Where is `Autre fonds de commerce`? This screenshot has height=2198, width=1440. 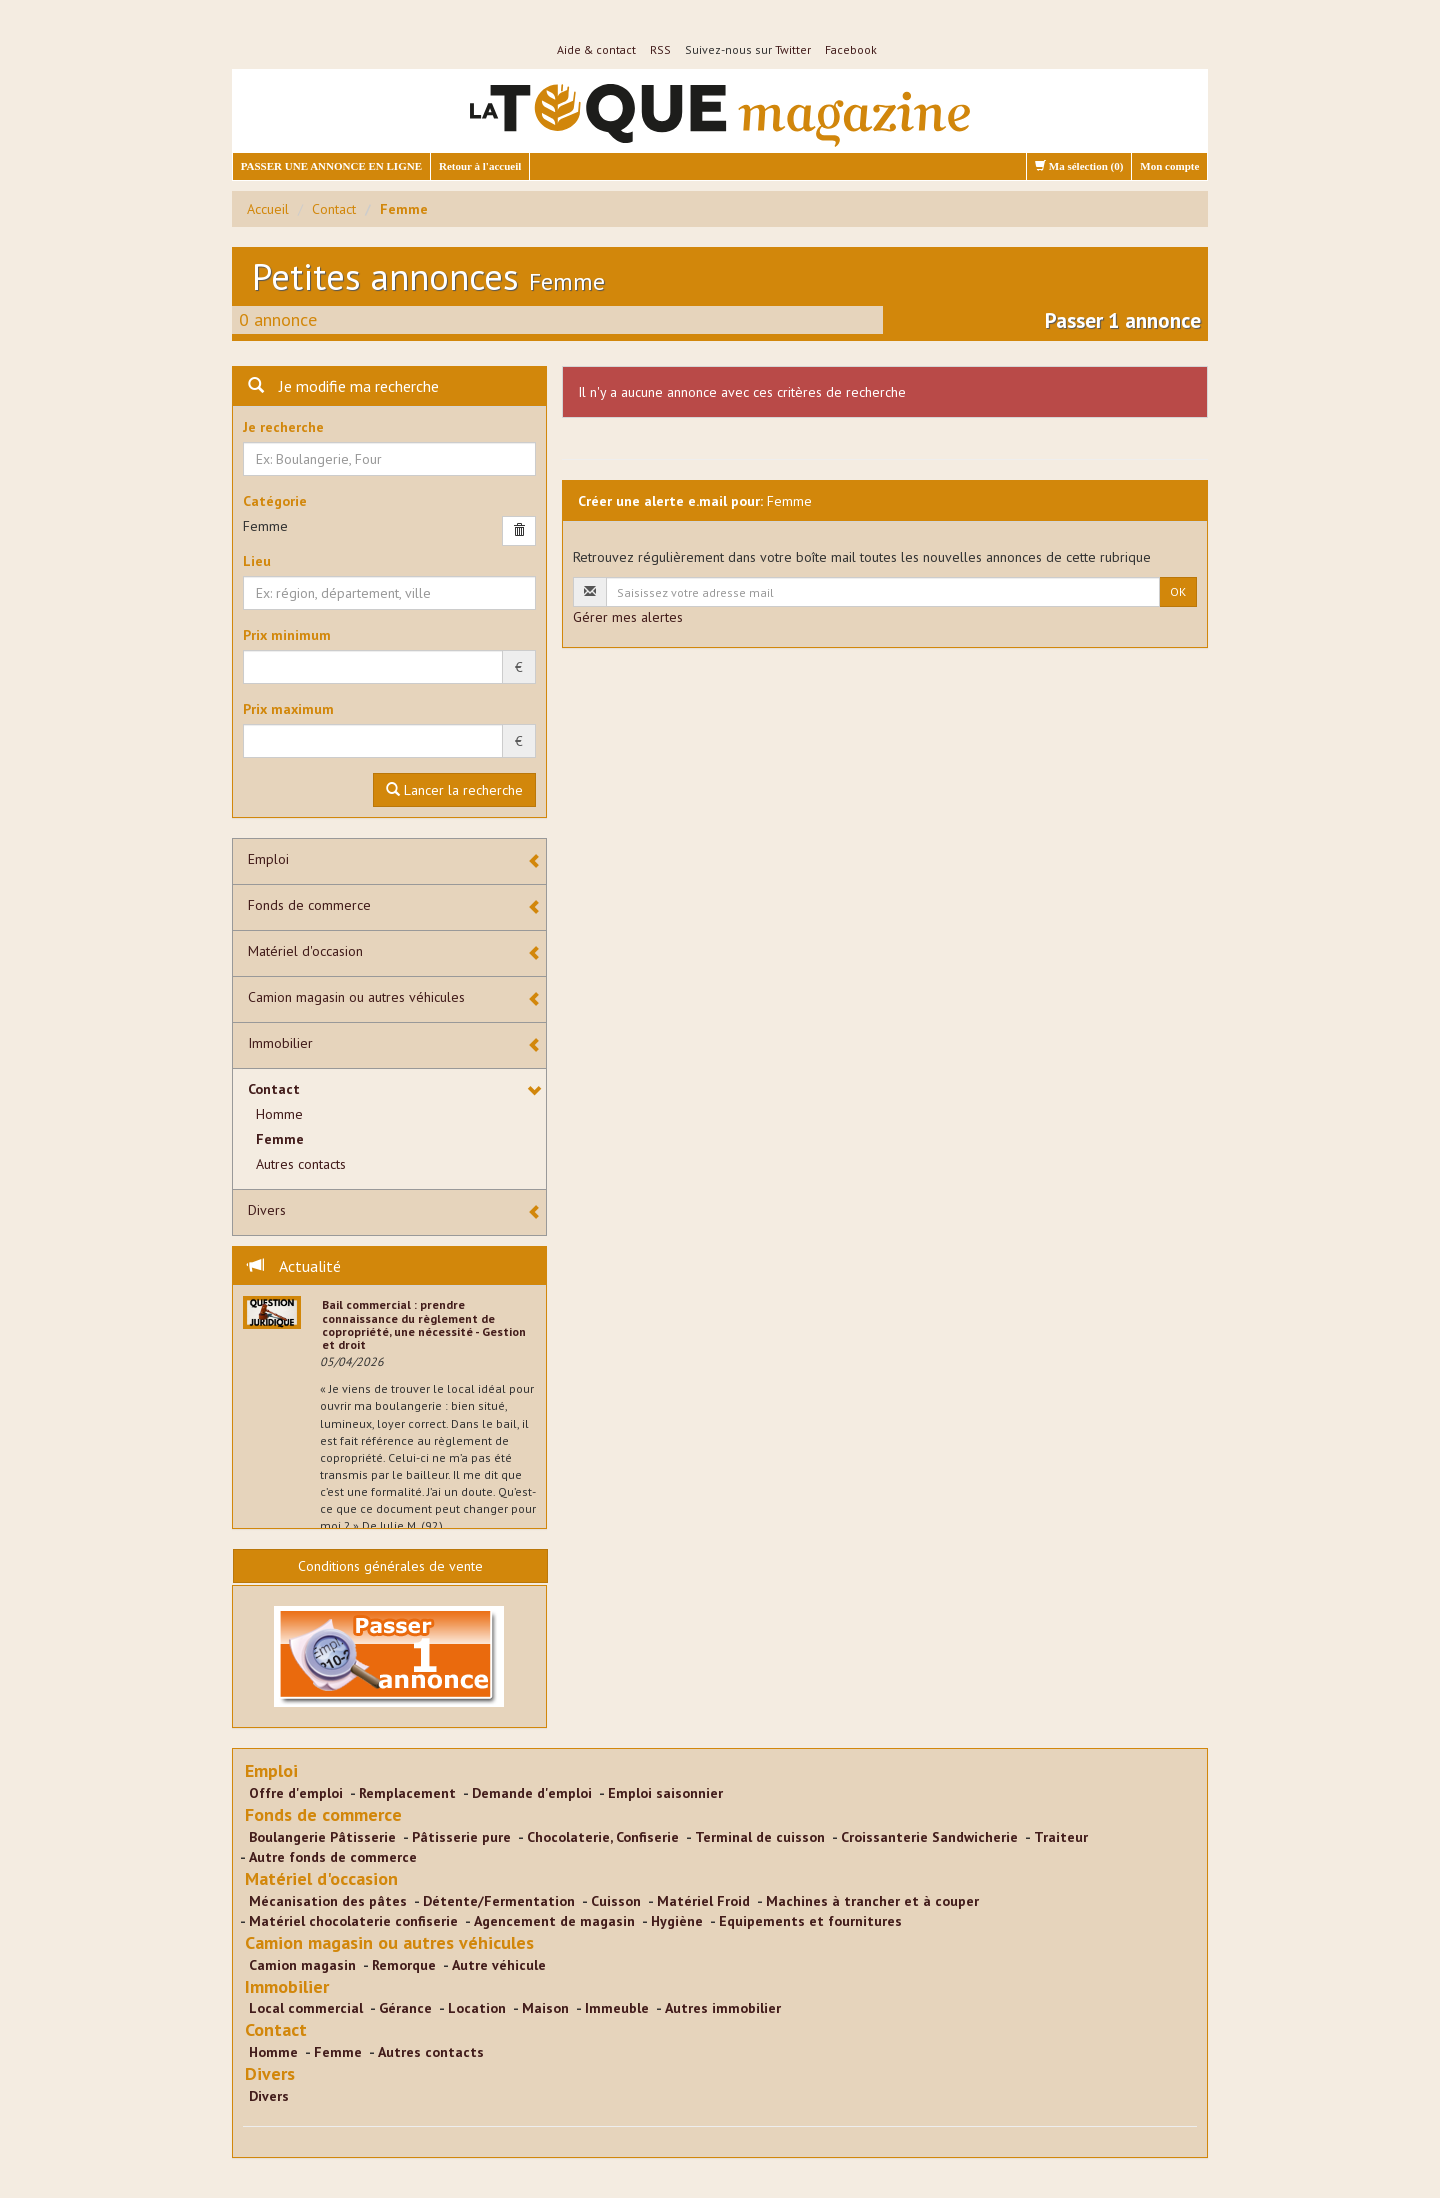
Autre fonds de commerce is located at coordinates (333, 1857).